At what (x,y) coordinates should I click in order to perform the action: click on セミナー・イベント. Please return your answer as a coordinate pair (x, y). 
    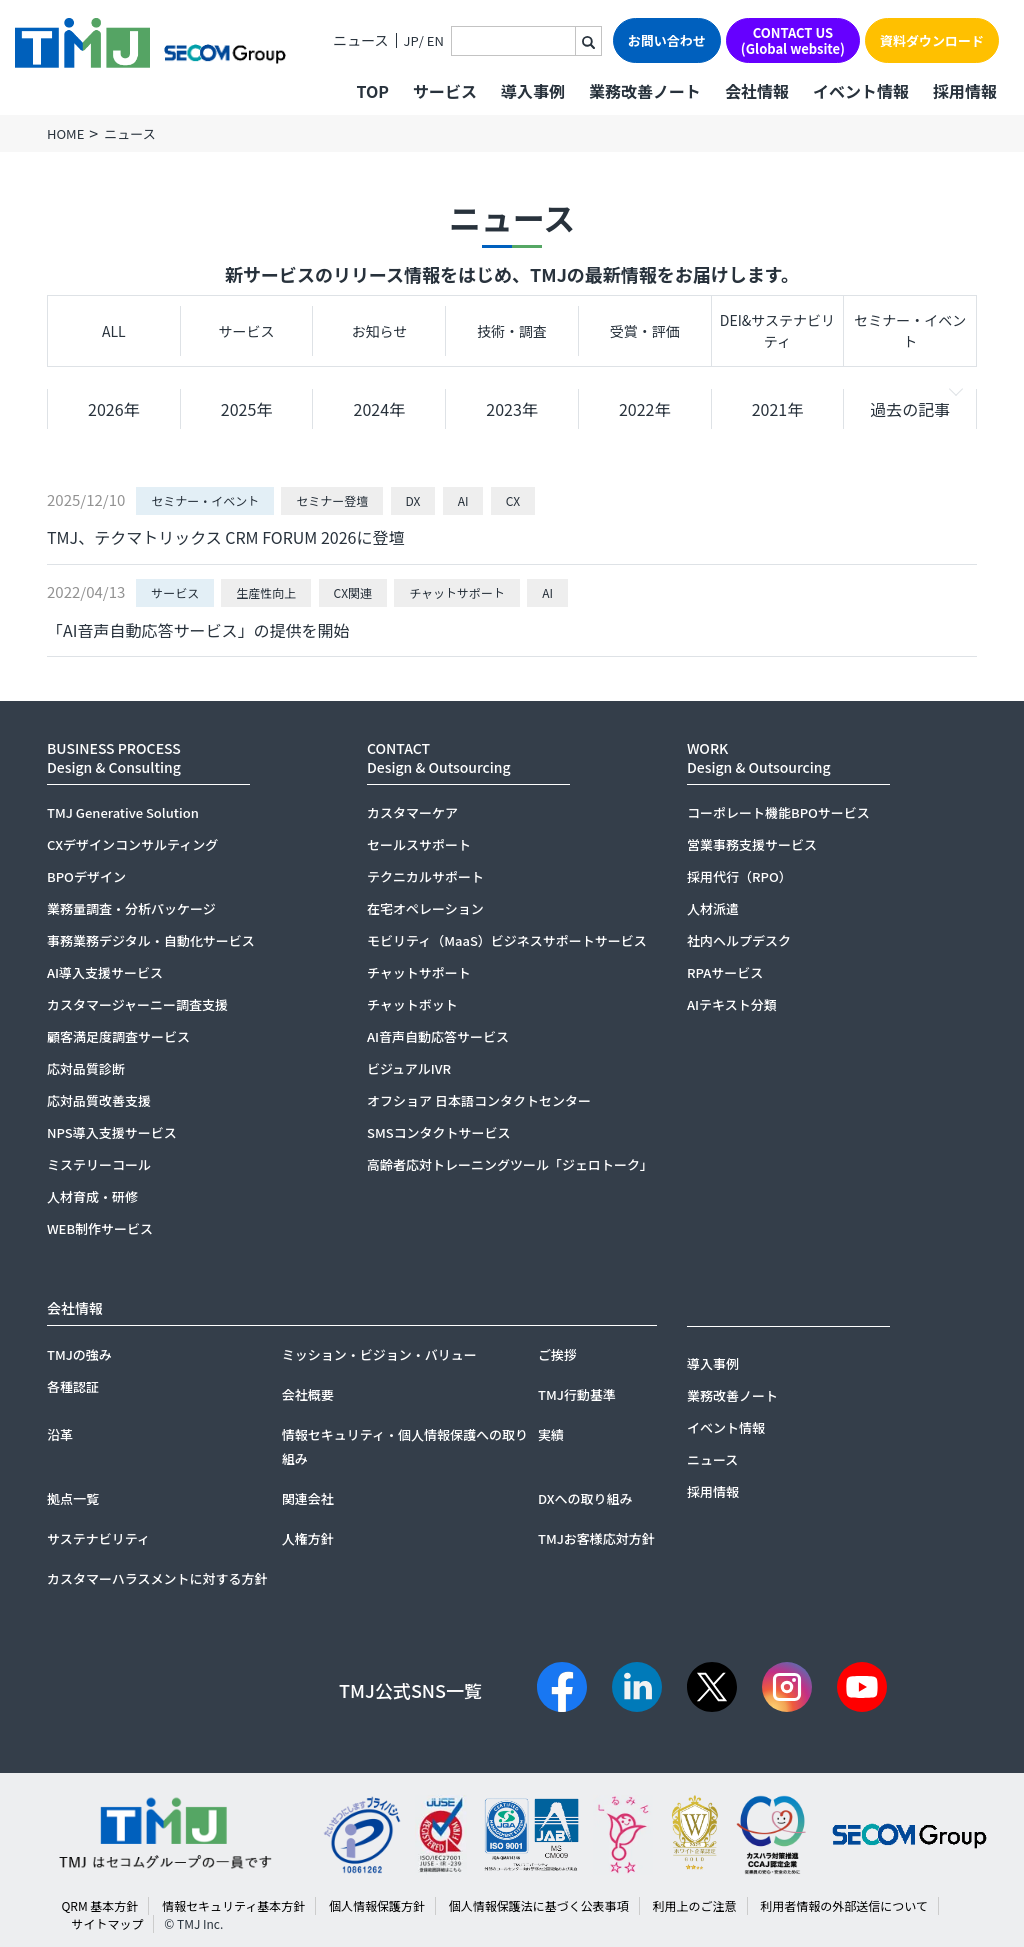
    Looking at the image, I should click on (910, 330).